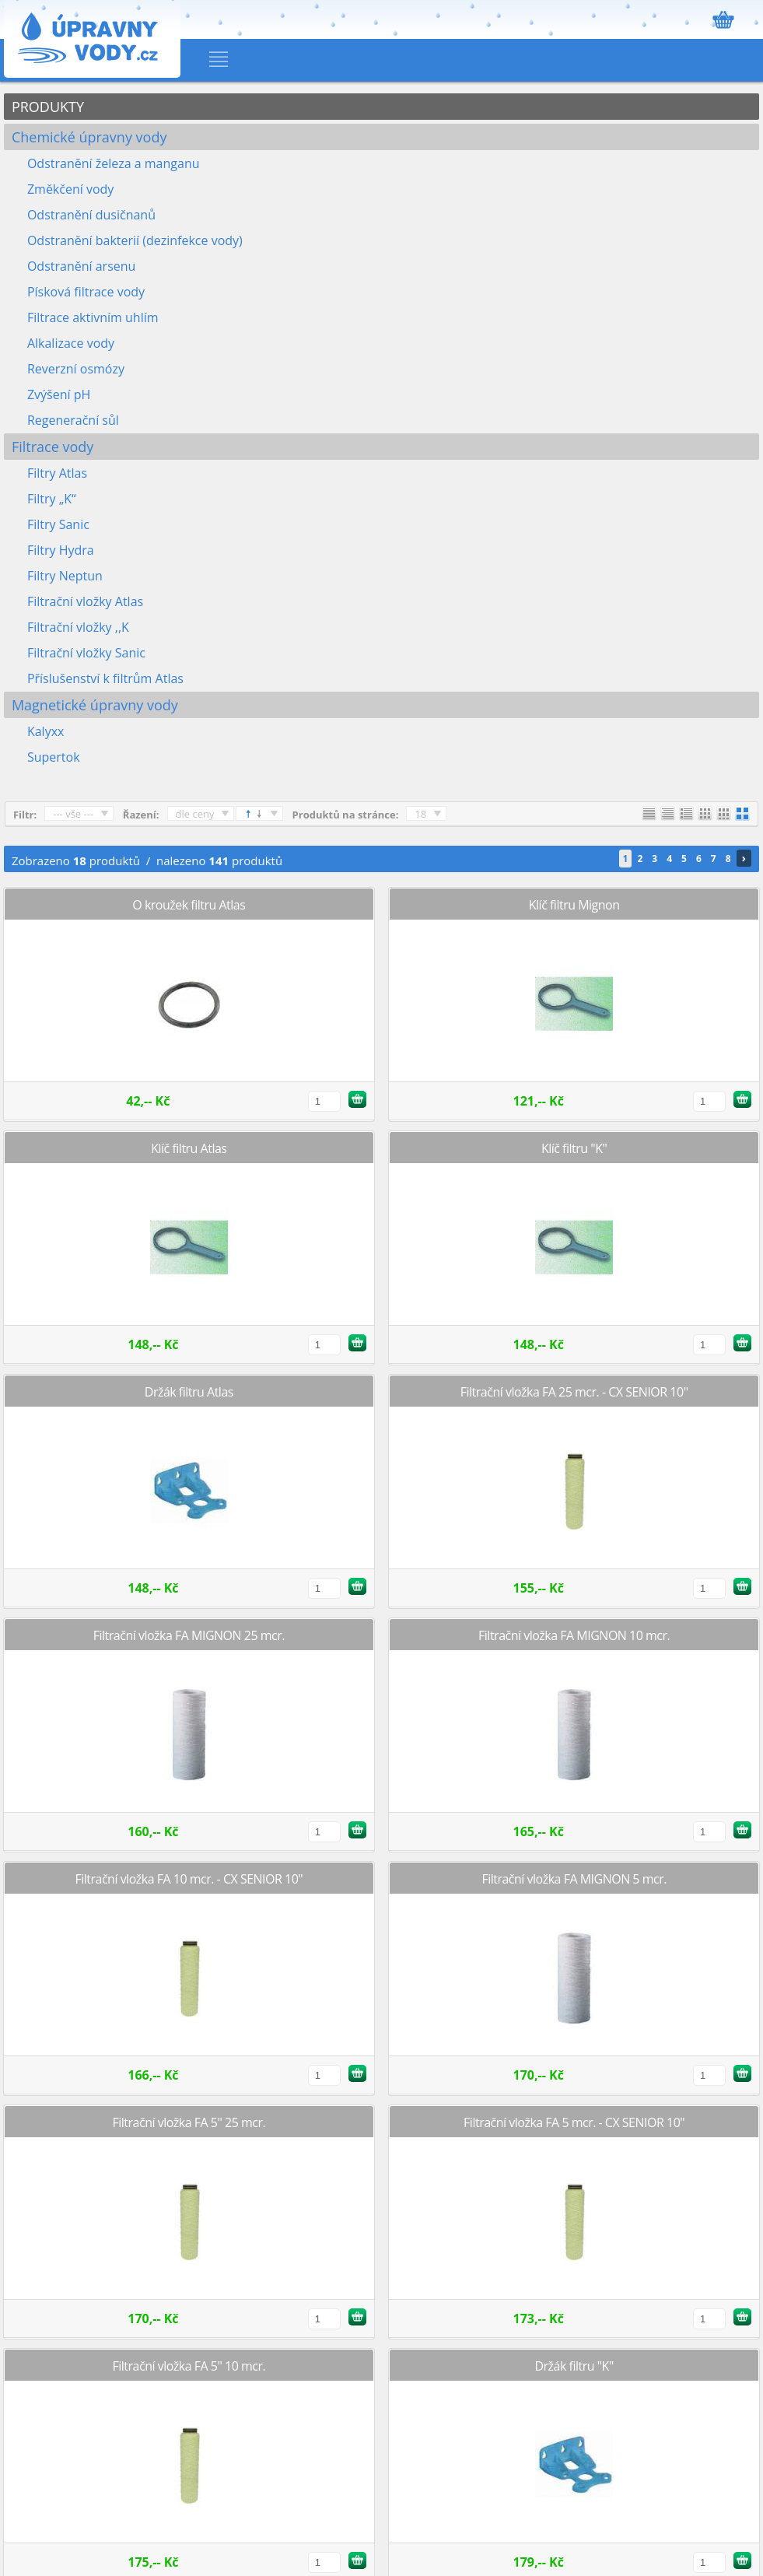 The width and height of the screenshot is (763, 2576). Describe the element at coordinates (89, 137) in the screenshot. I see `Chemické úpravny vody` at that location.